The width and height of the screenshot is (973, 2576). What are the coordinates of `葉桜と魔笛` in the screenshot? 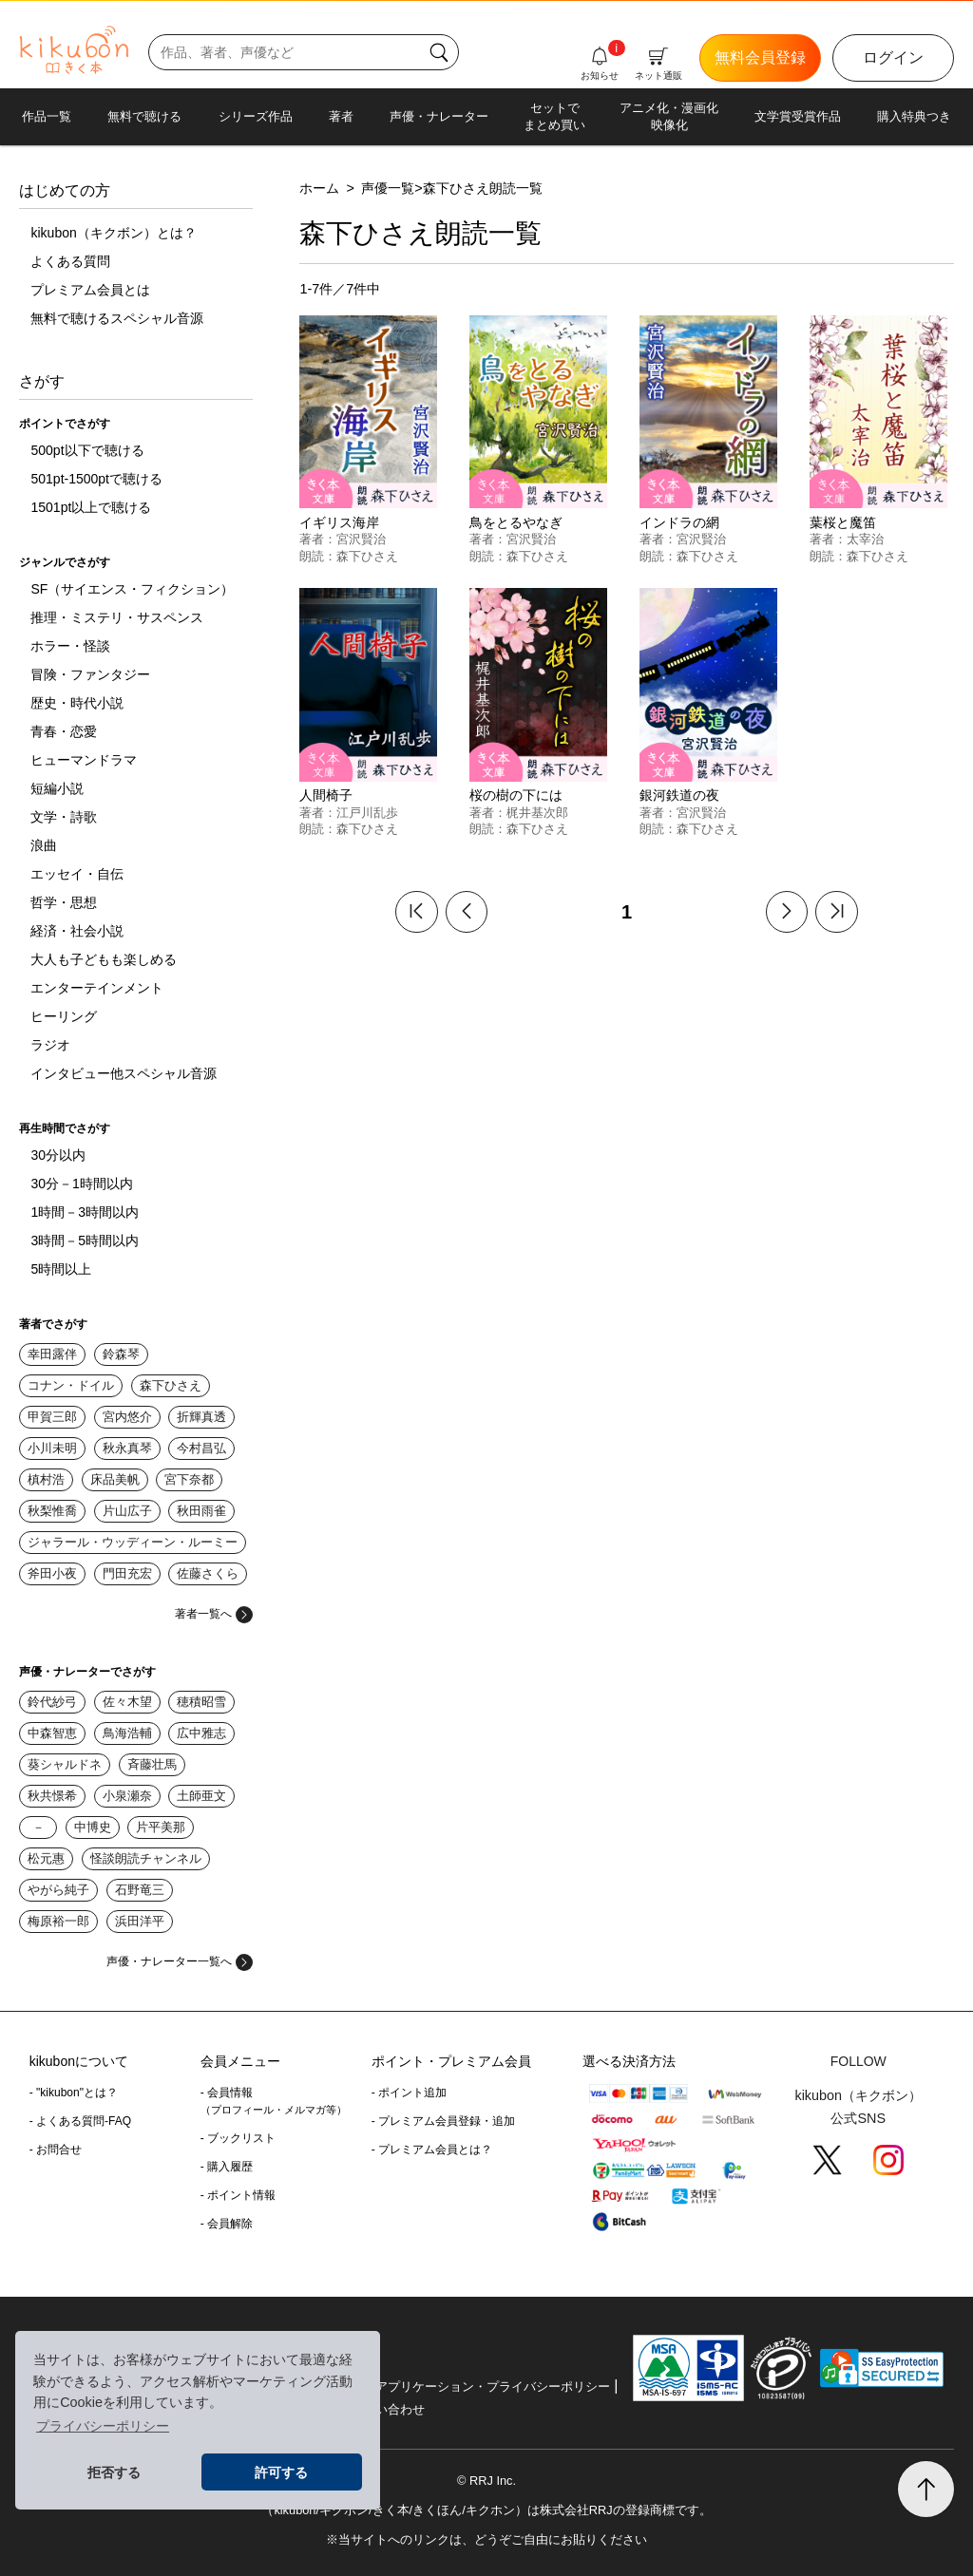 It's located at (843, 522).